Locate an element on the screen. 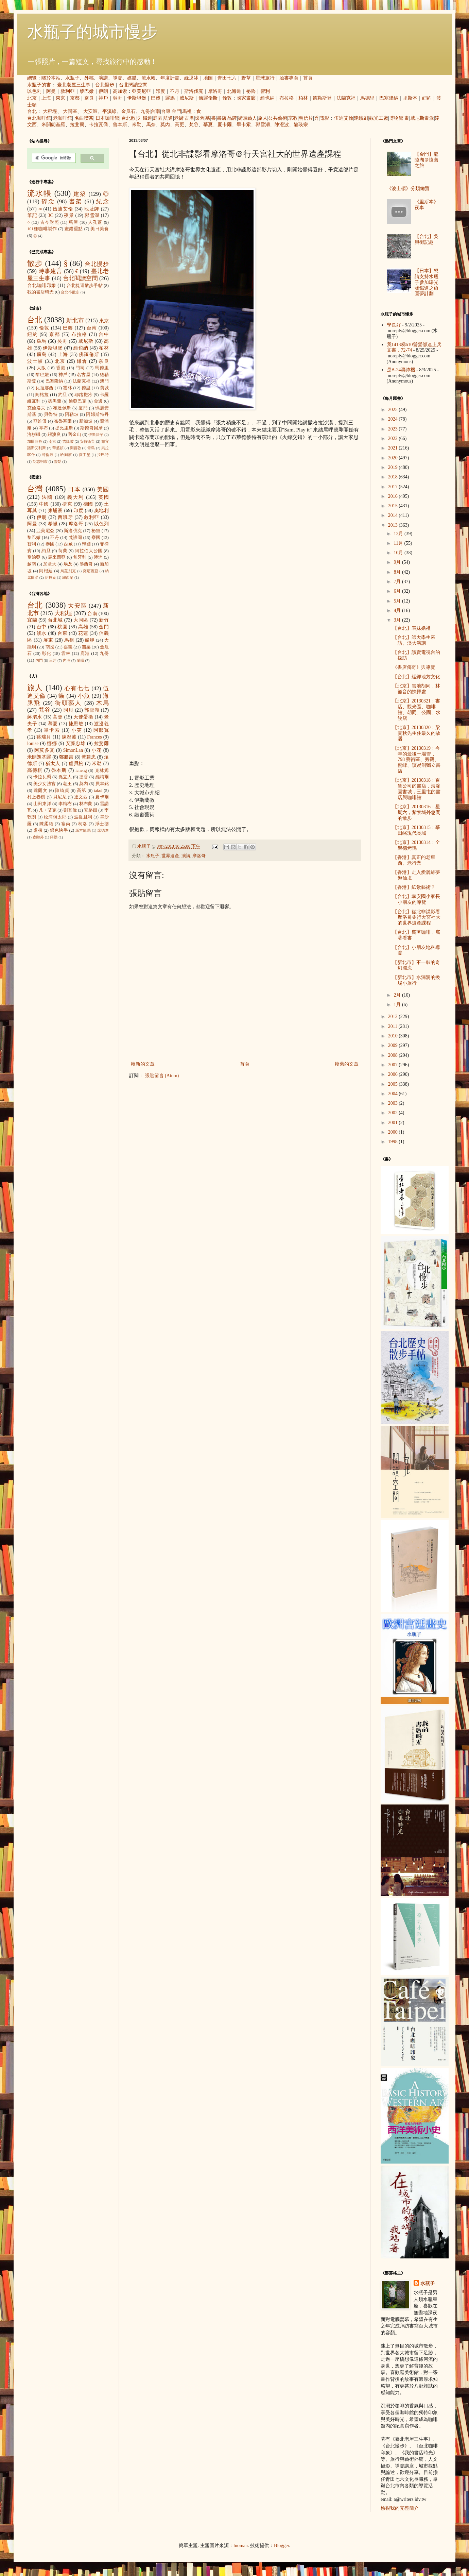 The width and height of the screenshot is (469, 2576). 廣島 is located at coordinates (42, 354).